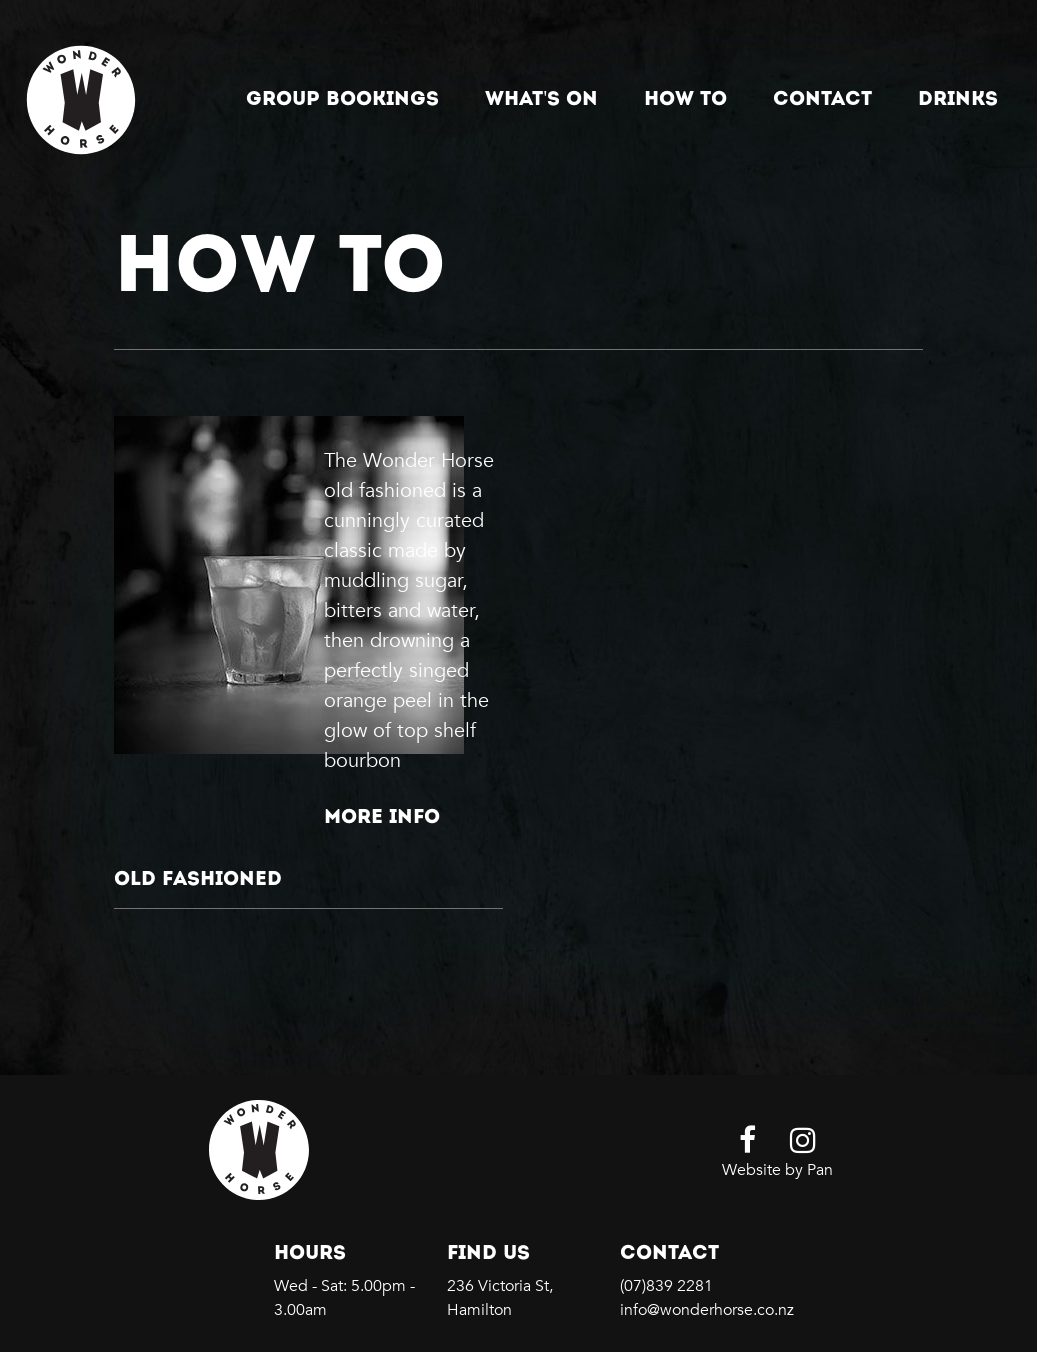 This screenshot has height=1352, width=1037. What do you see at coordinates (820, 1170) in the screenshot?
I see `Pan` at bounding box center [820, 1170].